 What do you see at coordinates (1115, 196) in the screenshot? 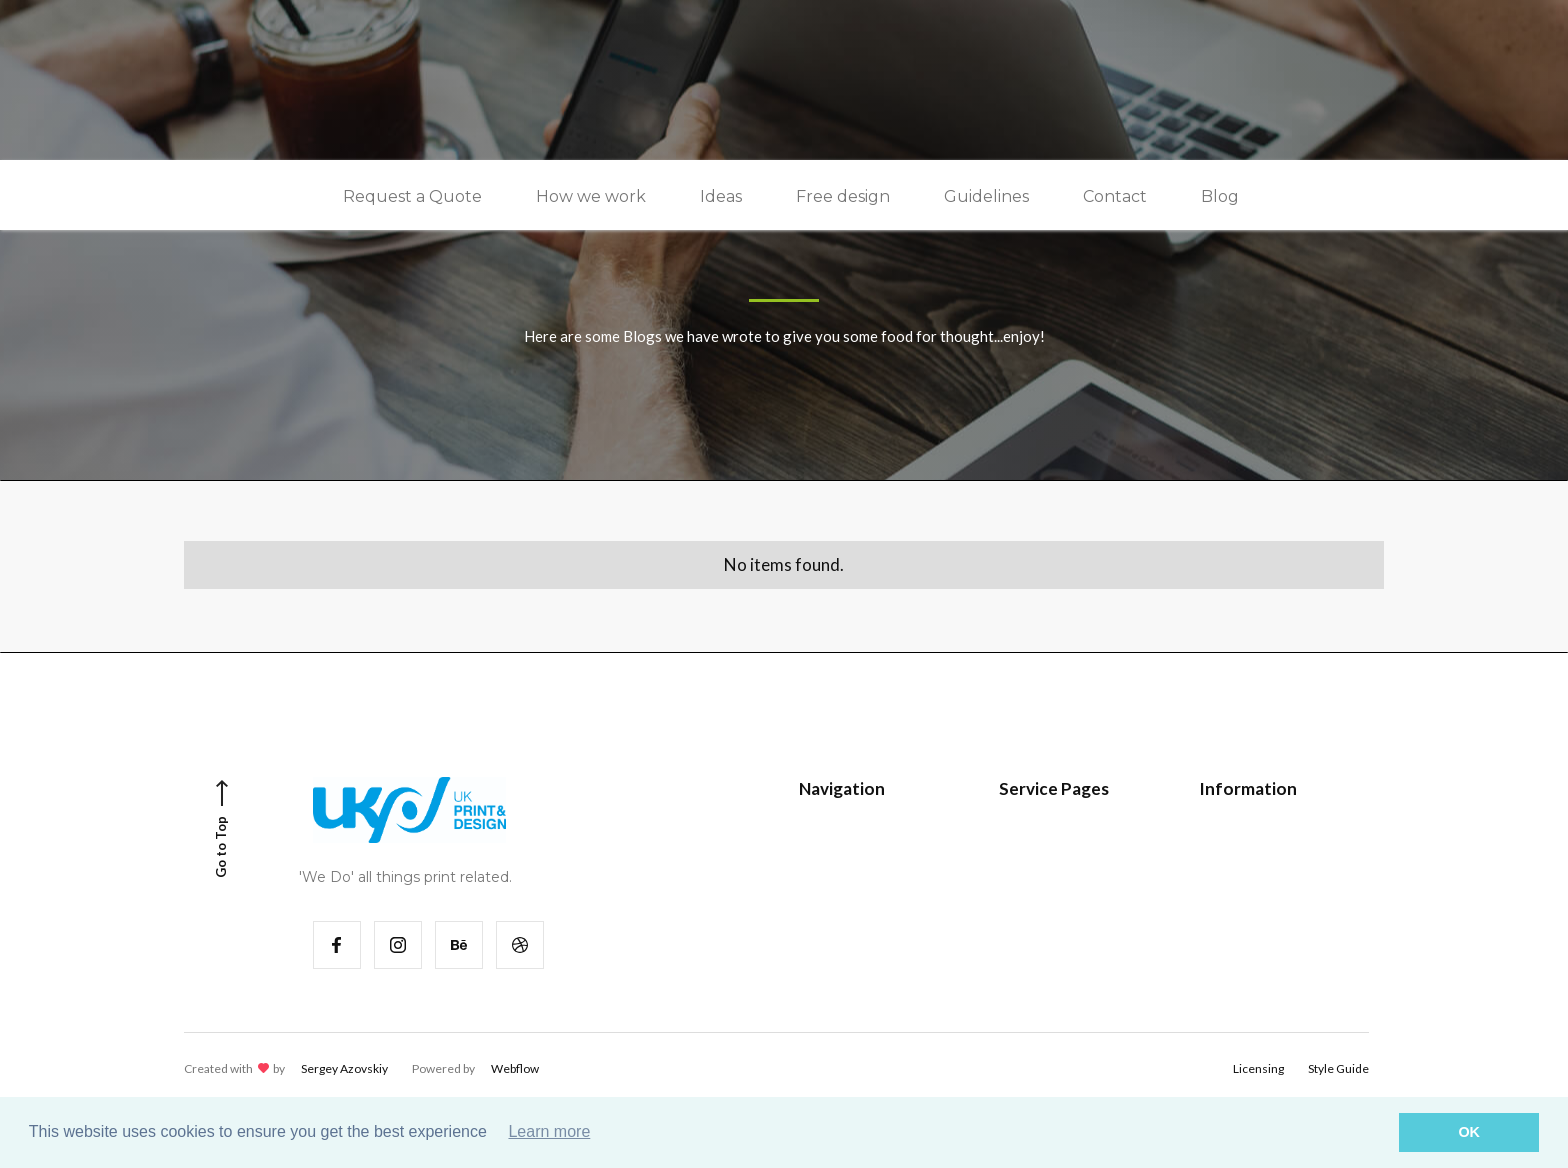
I see `Contact` at bounding box center [1115, 196].